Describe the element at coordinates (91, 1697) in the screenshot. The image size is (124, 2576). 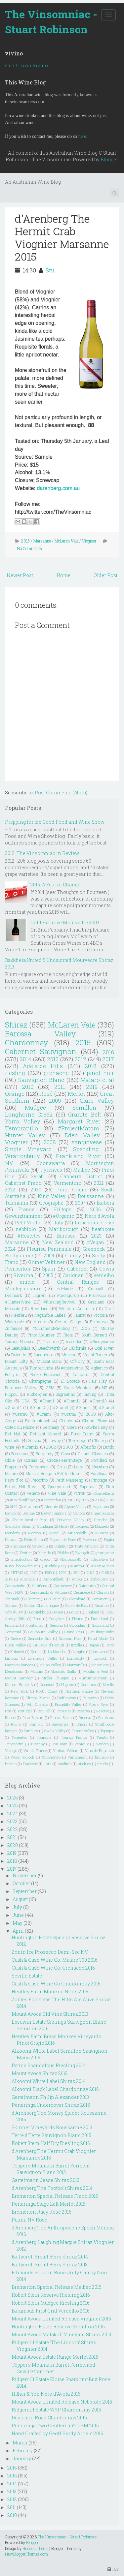
I see `Palomino` at that location.